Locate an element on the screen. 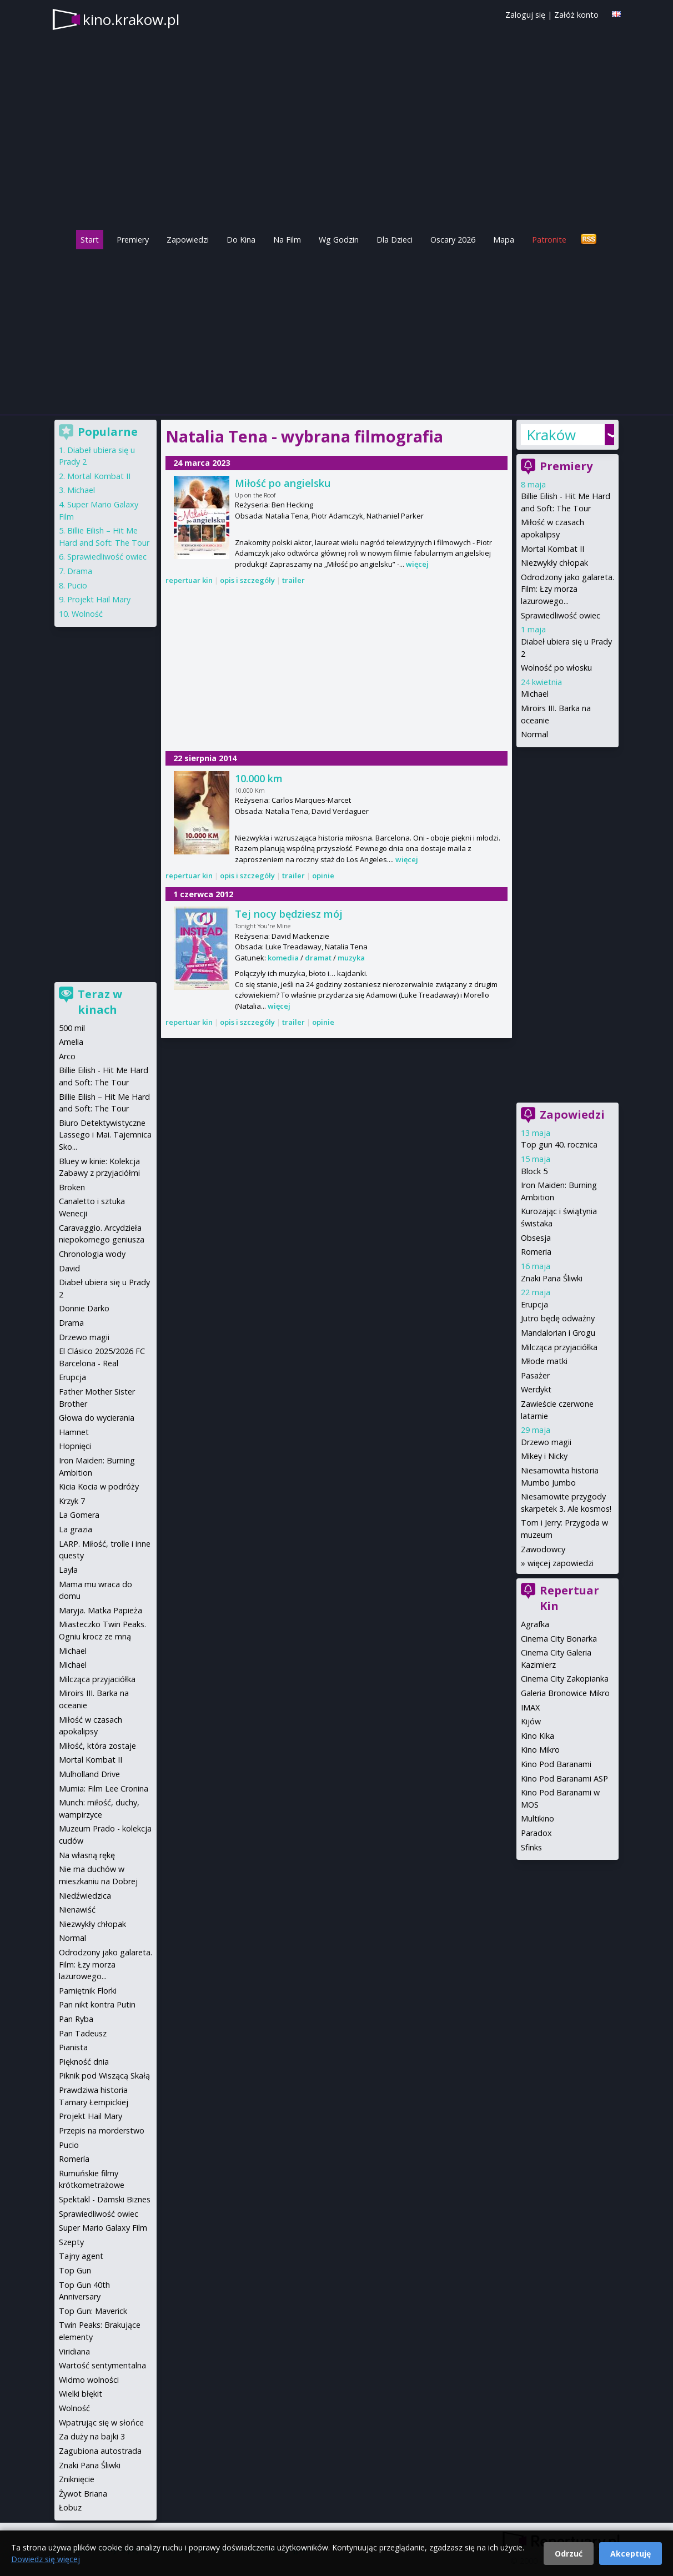 The height and width of the screenshot is (2576, 673). Romeria is located at coordinates (536, 1251).